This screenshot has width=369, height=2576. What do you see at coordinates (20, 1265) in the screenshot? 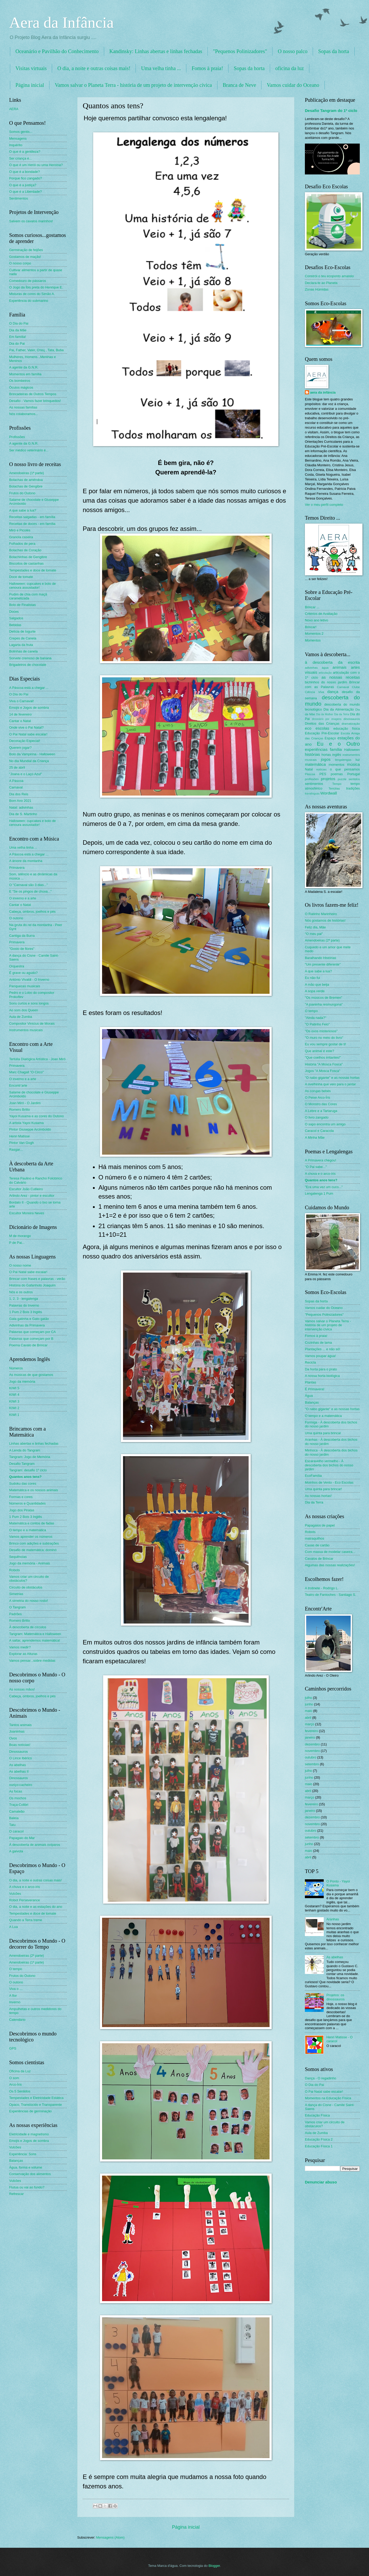
I see `O nosso nome` at bounding box center [20, 1265].